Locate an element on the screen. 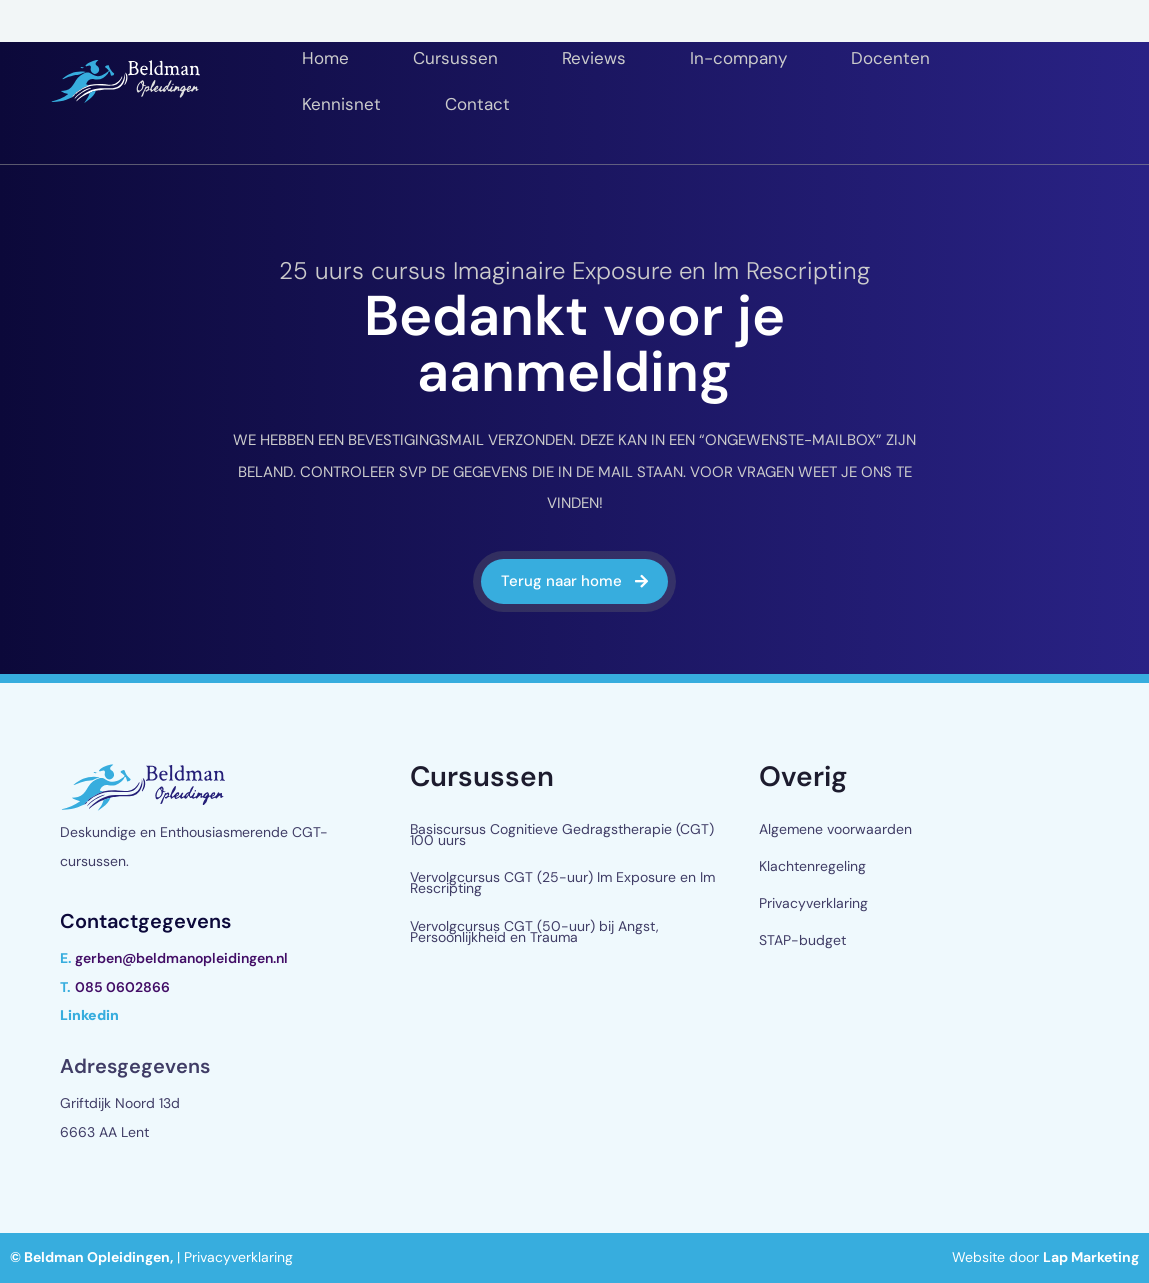  gerben@beldmanopleidingen.nl is located at coordinates (181, 958).